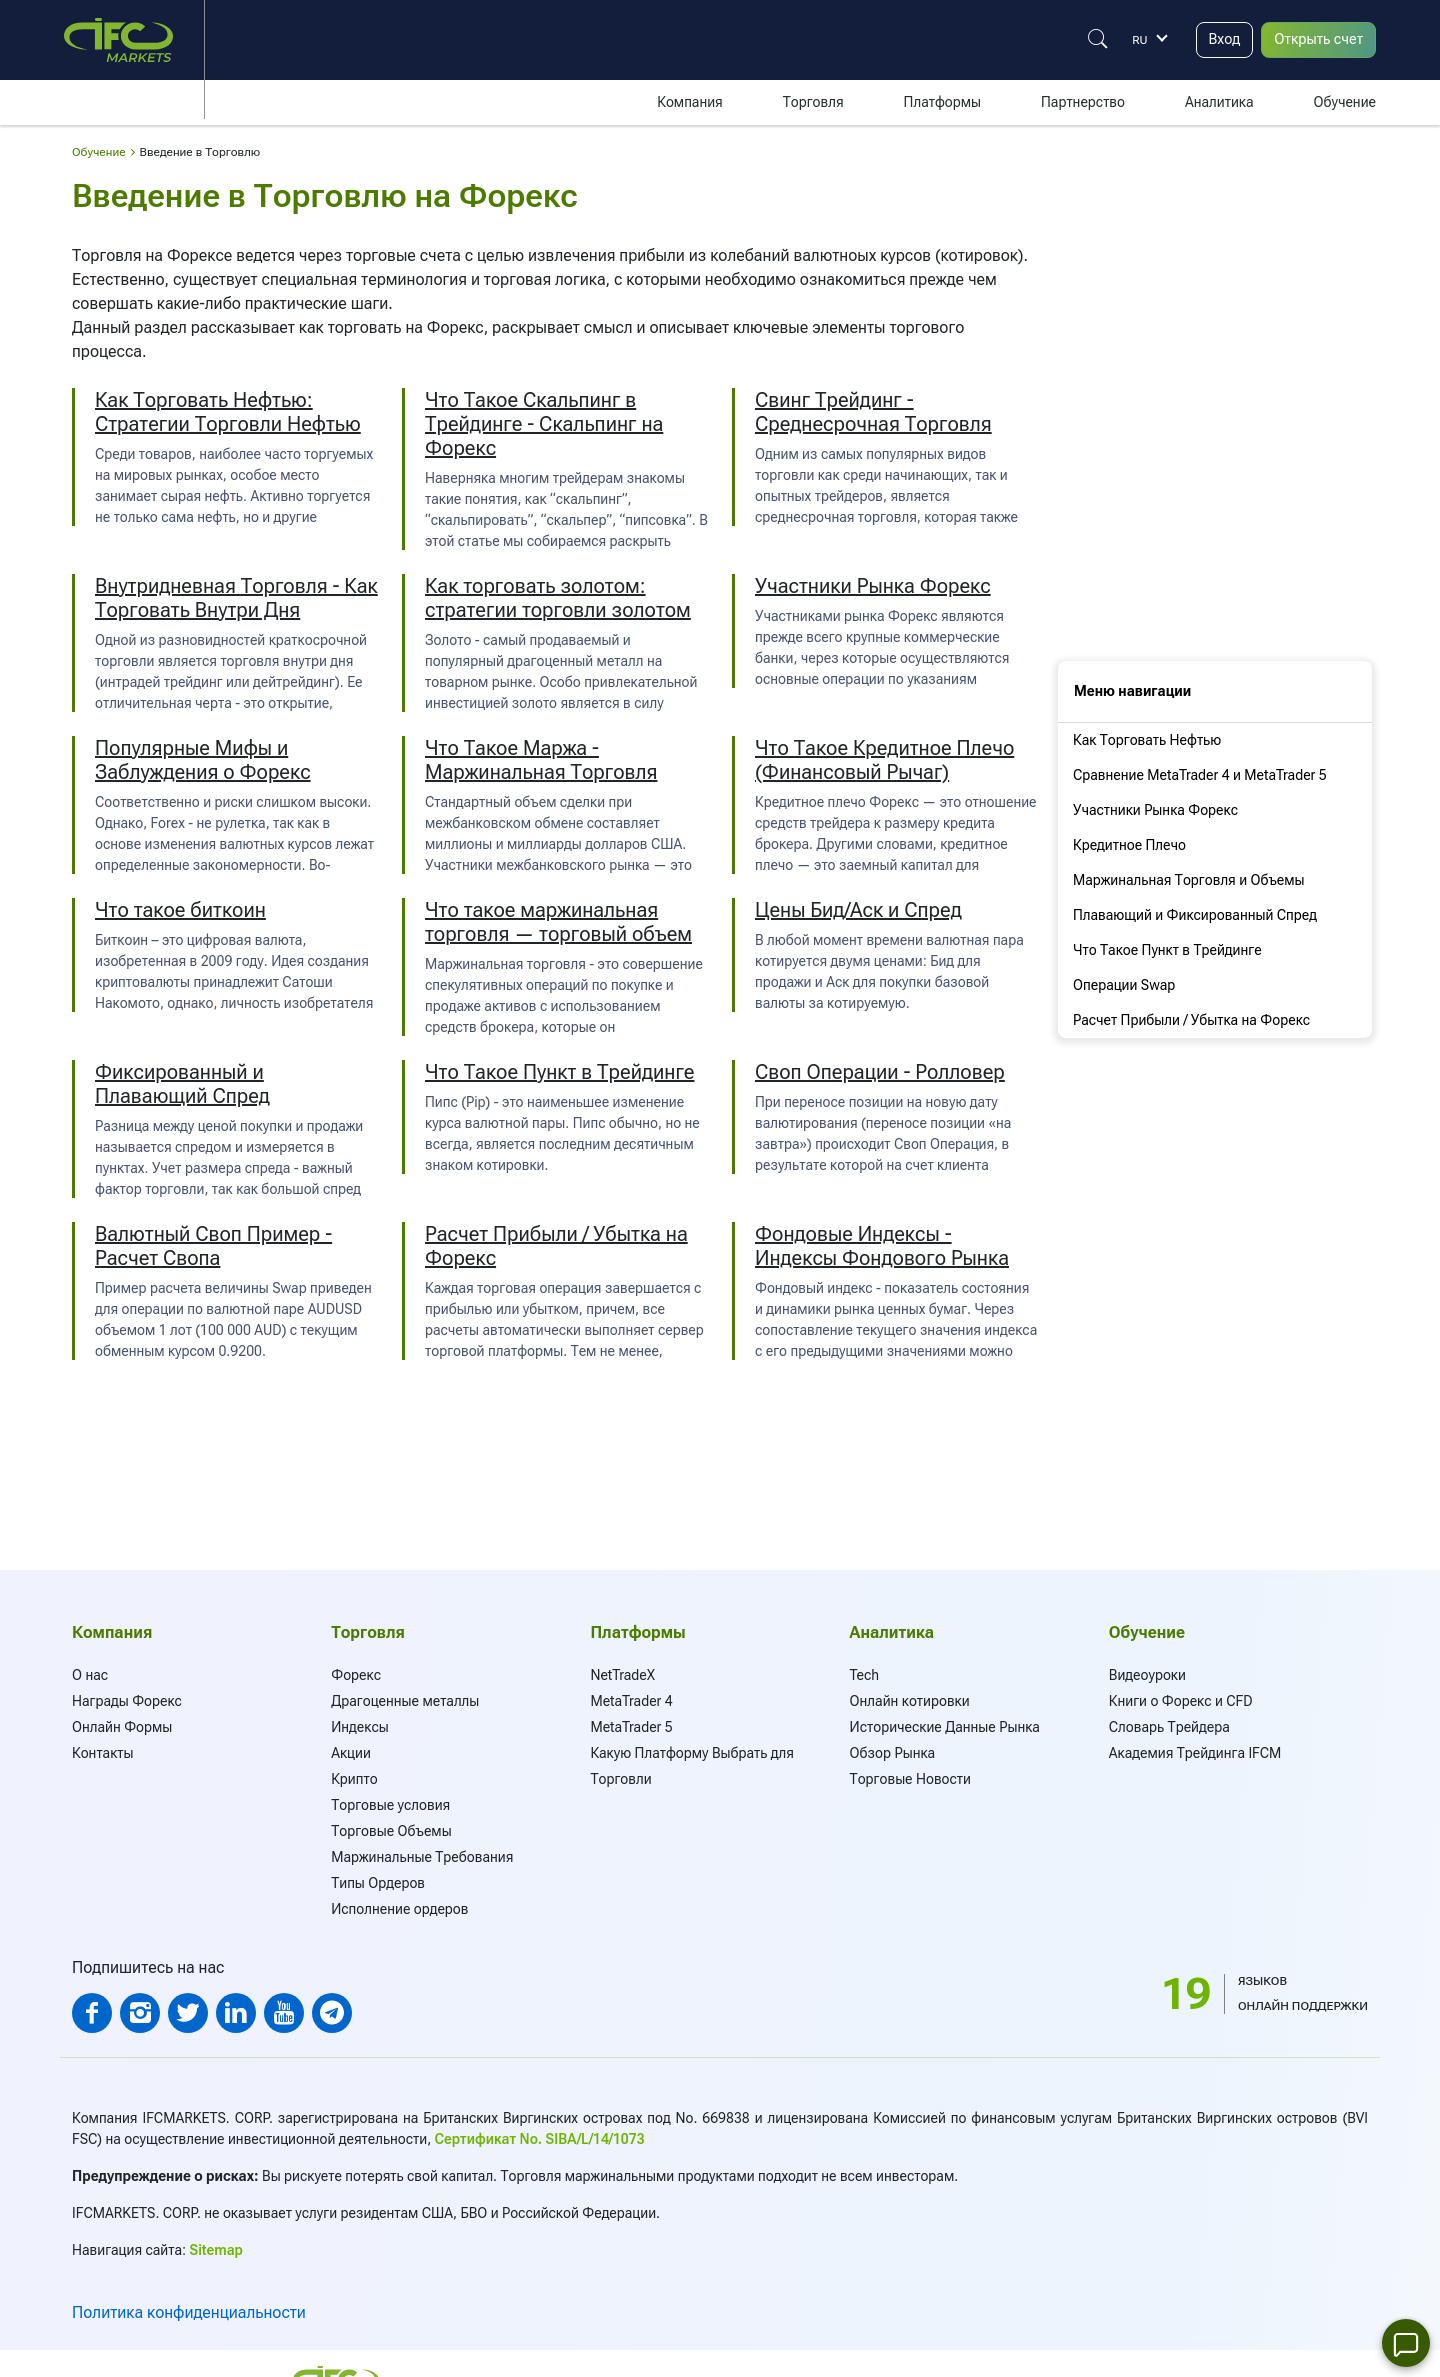  Describe the element at coordinates (865, 1675) in the screenshot. I see `Tech` at that location.